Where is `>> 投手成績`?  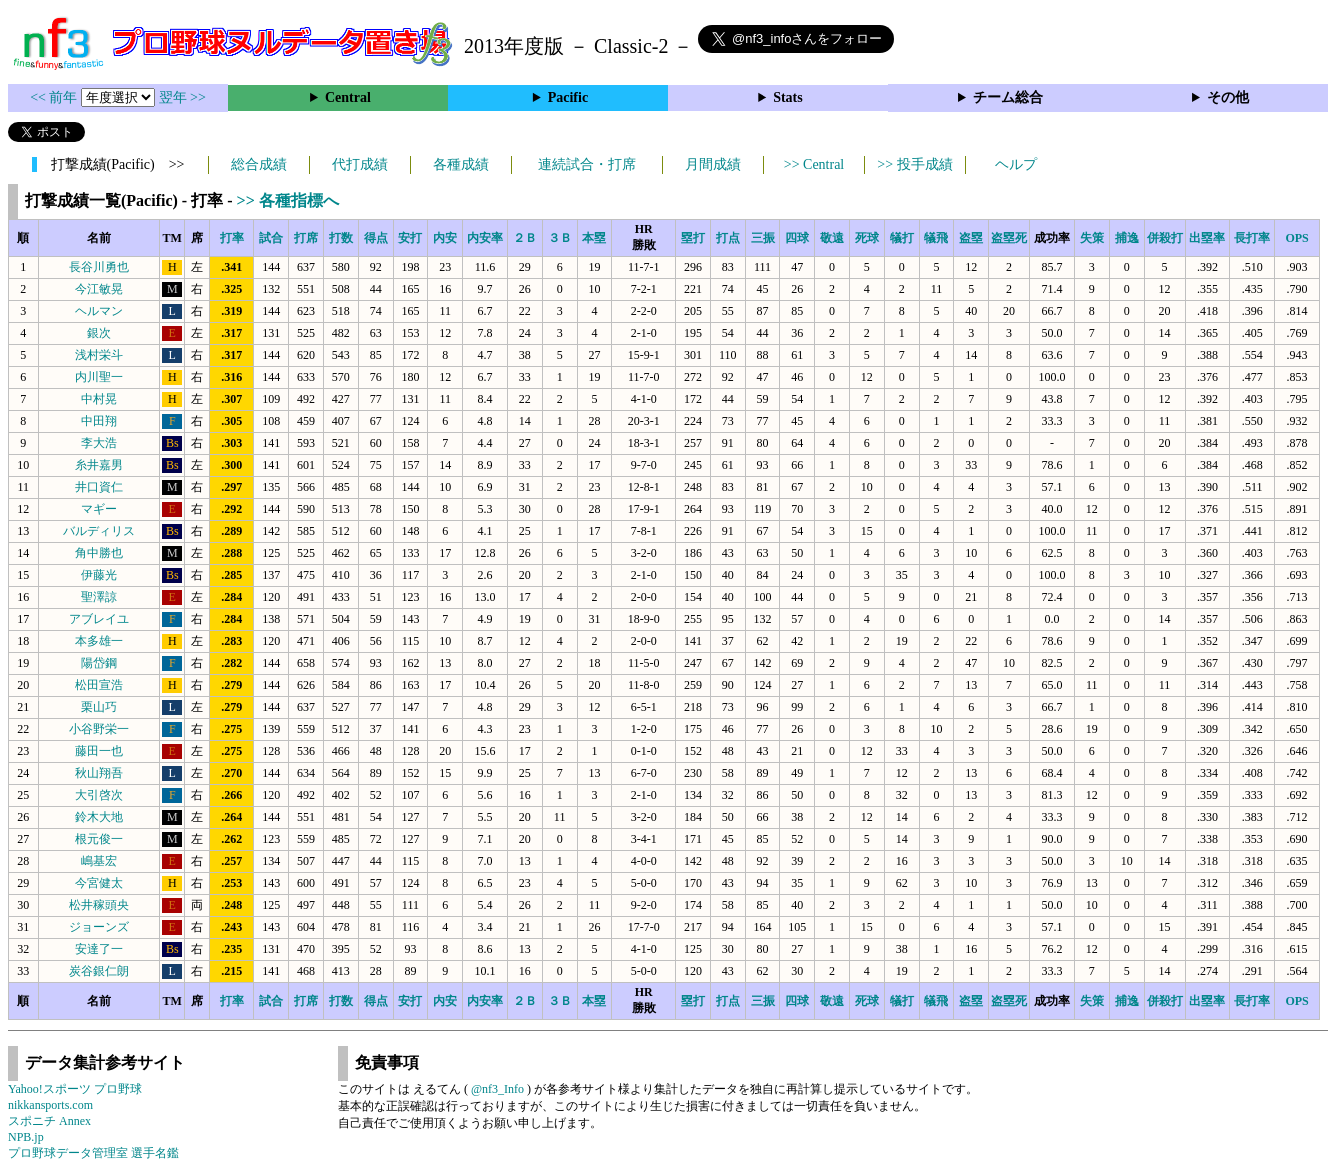
>> 投手成績 is located at coordinates (914, 164).